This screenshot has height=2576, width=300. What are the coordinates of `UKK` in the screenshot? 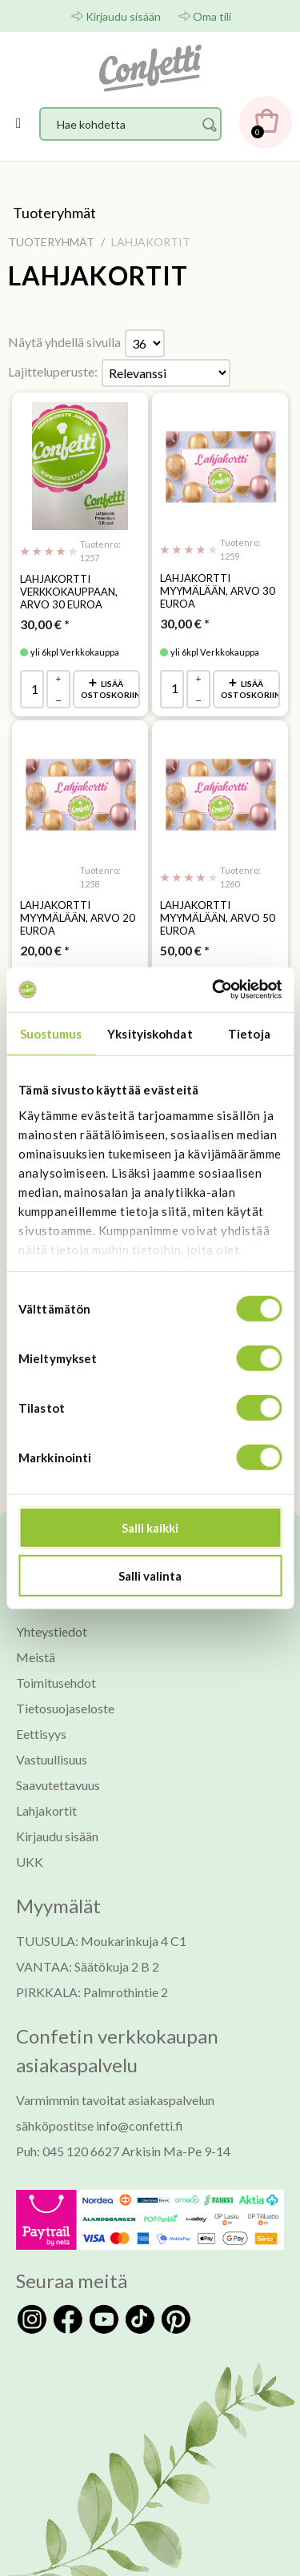 It's located at (29, 1861).